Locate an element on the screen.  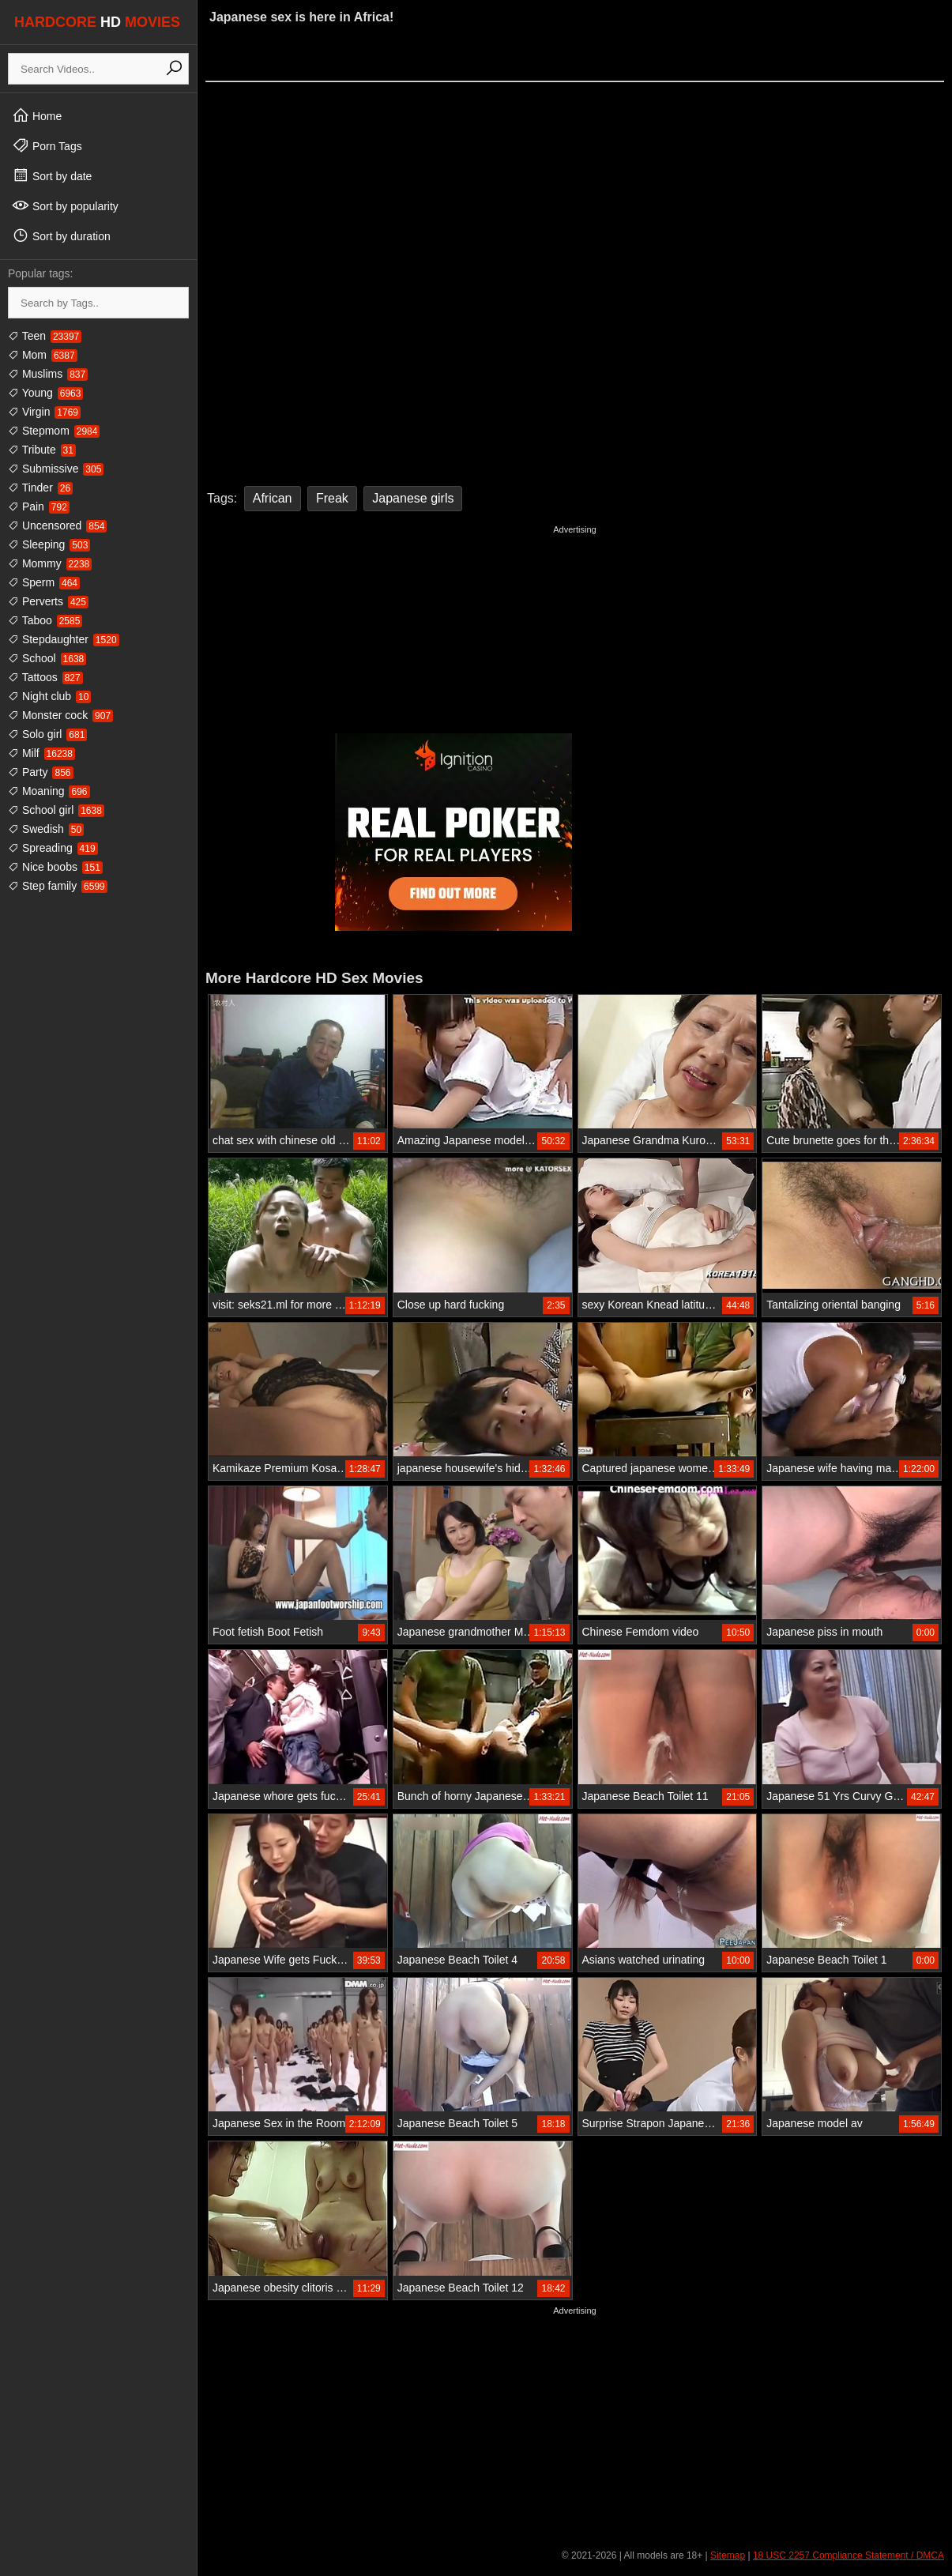
School is located at coordinates (47, 658).